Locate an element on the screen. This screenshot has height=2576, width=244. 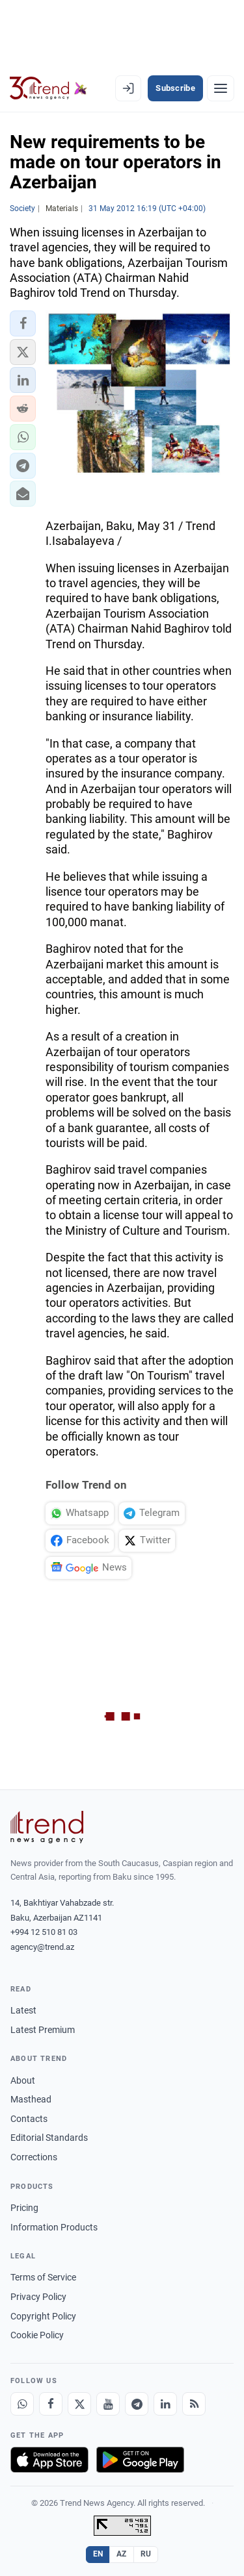
[RSS Feed] is located at coordinates (194, 2404).